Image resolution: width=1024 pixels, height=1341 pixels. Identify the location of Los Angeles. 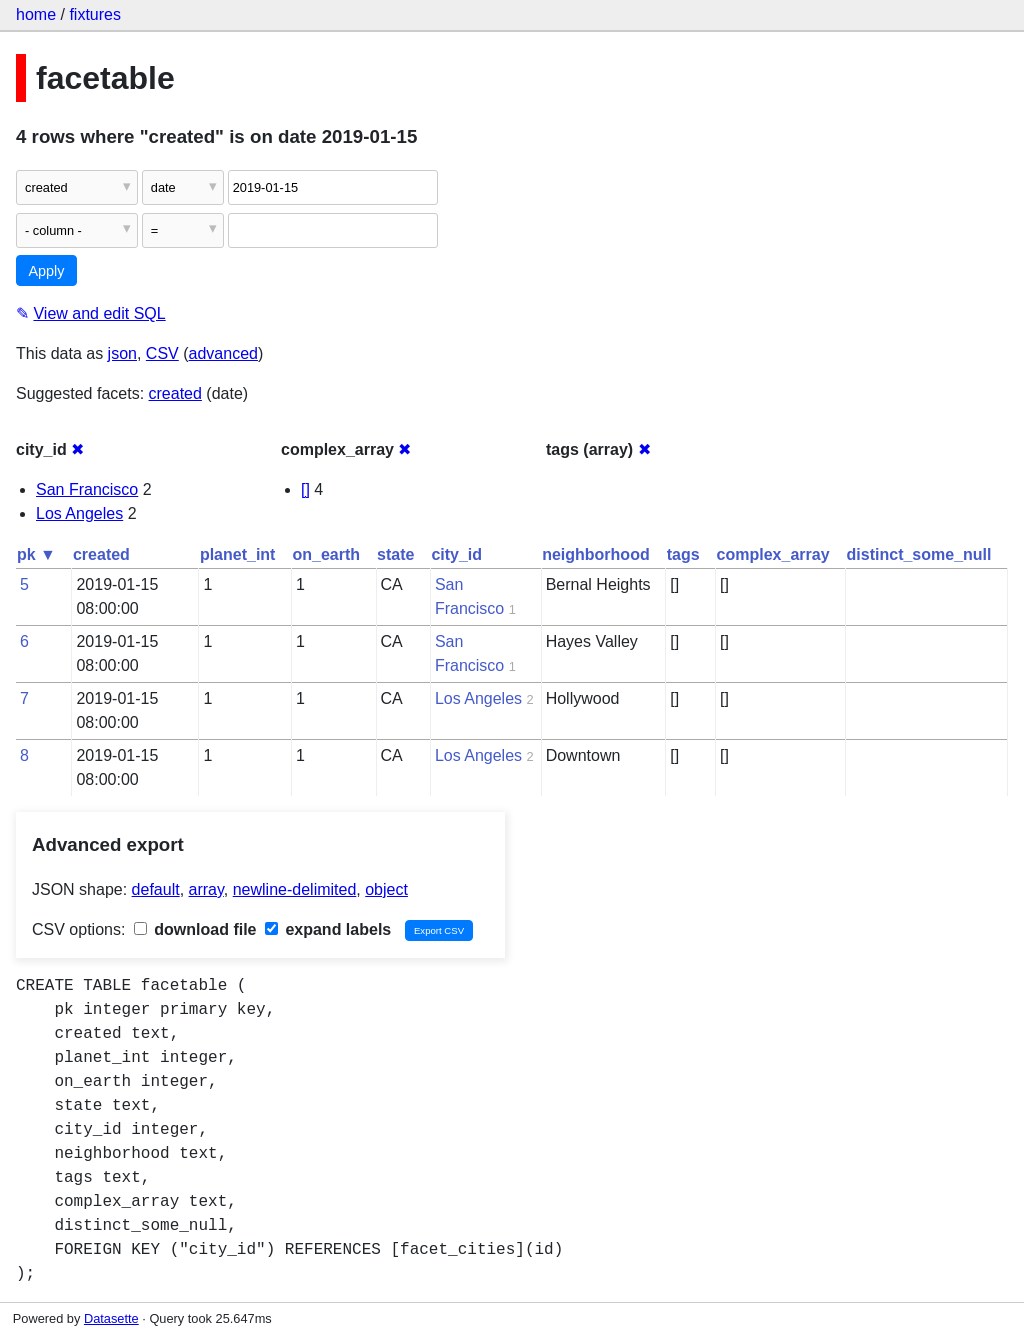
(79, 513).